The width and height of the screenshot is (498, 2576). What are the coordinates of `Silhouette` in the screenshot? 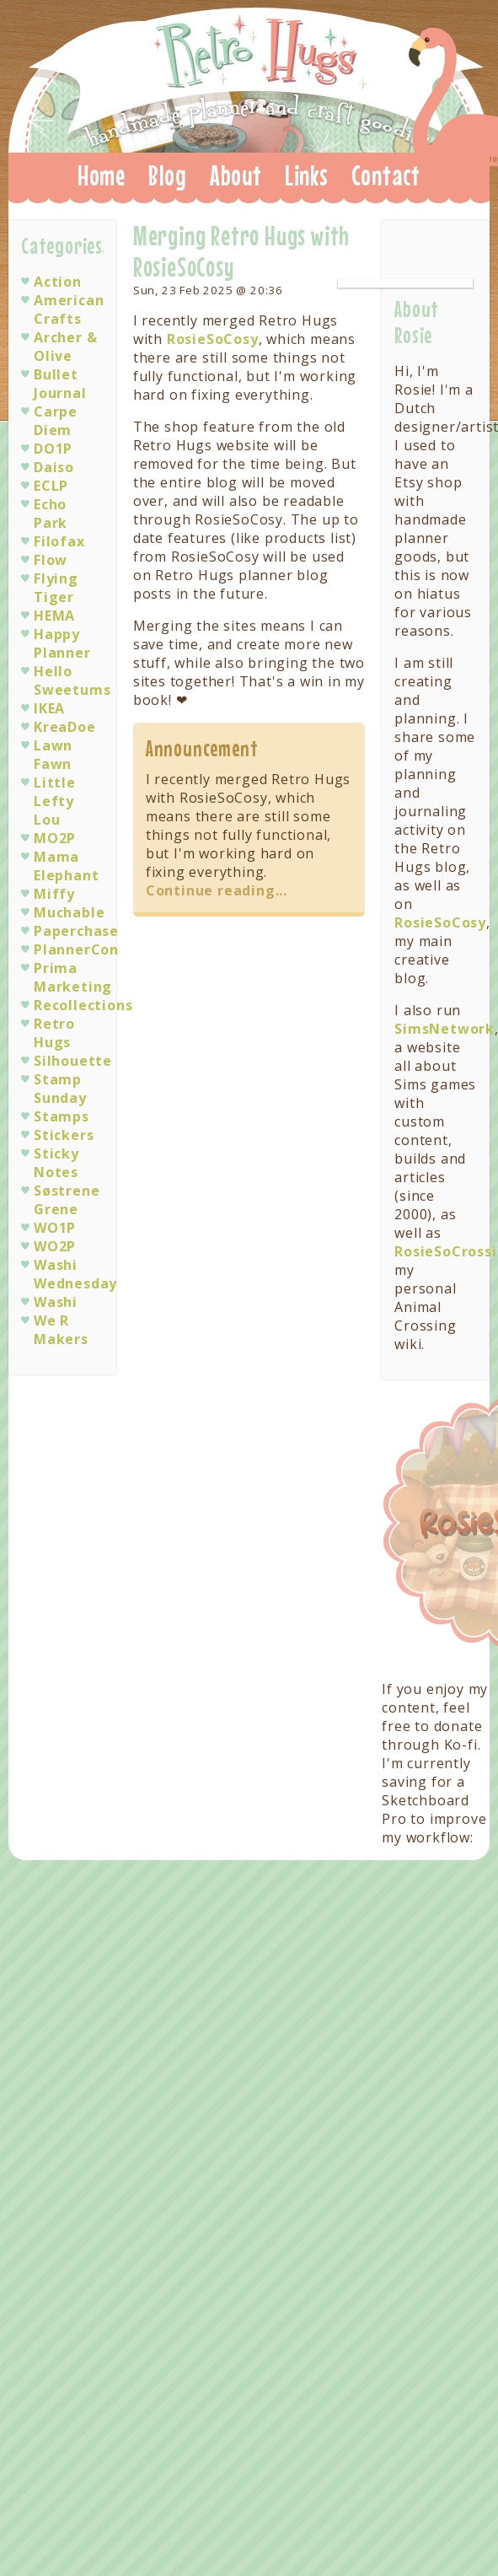 It's located at (73, 1060).